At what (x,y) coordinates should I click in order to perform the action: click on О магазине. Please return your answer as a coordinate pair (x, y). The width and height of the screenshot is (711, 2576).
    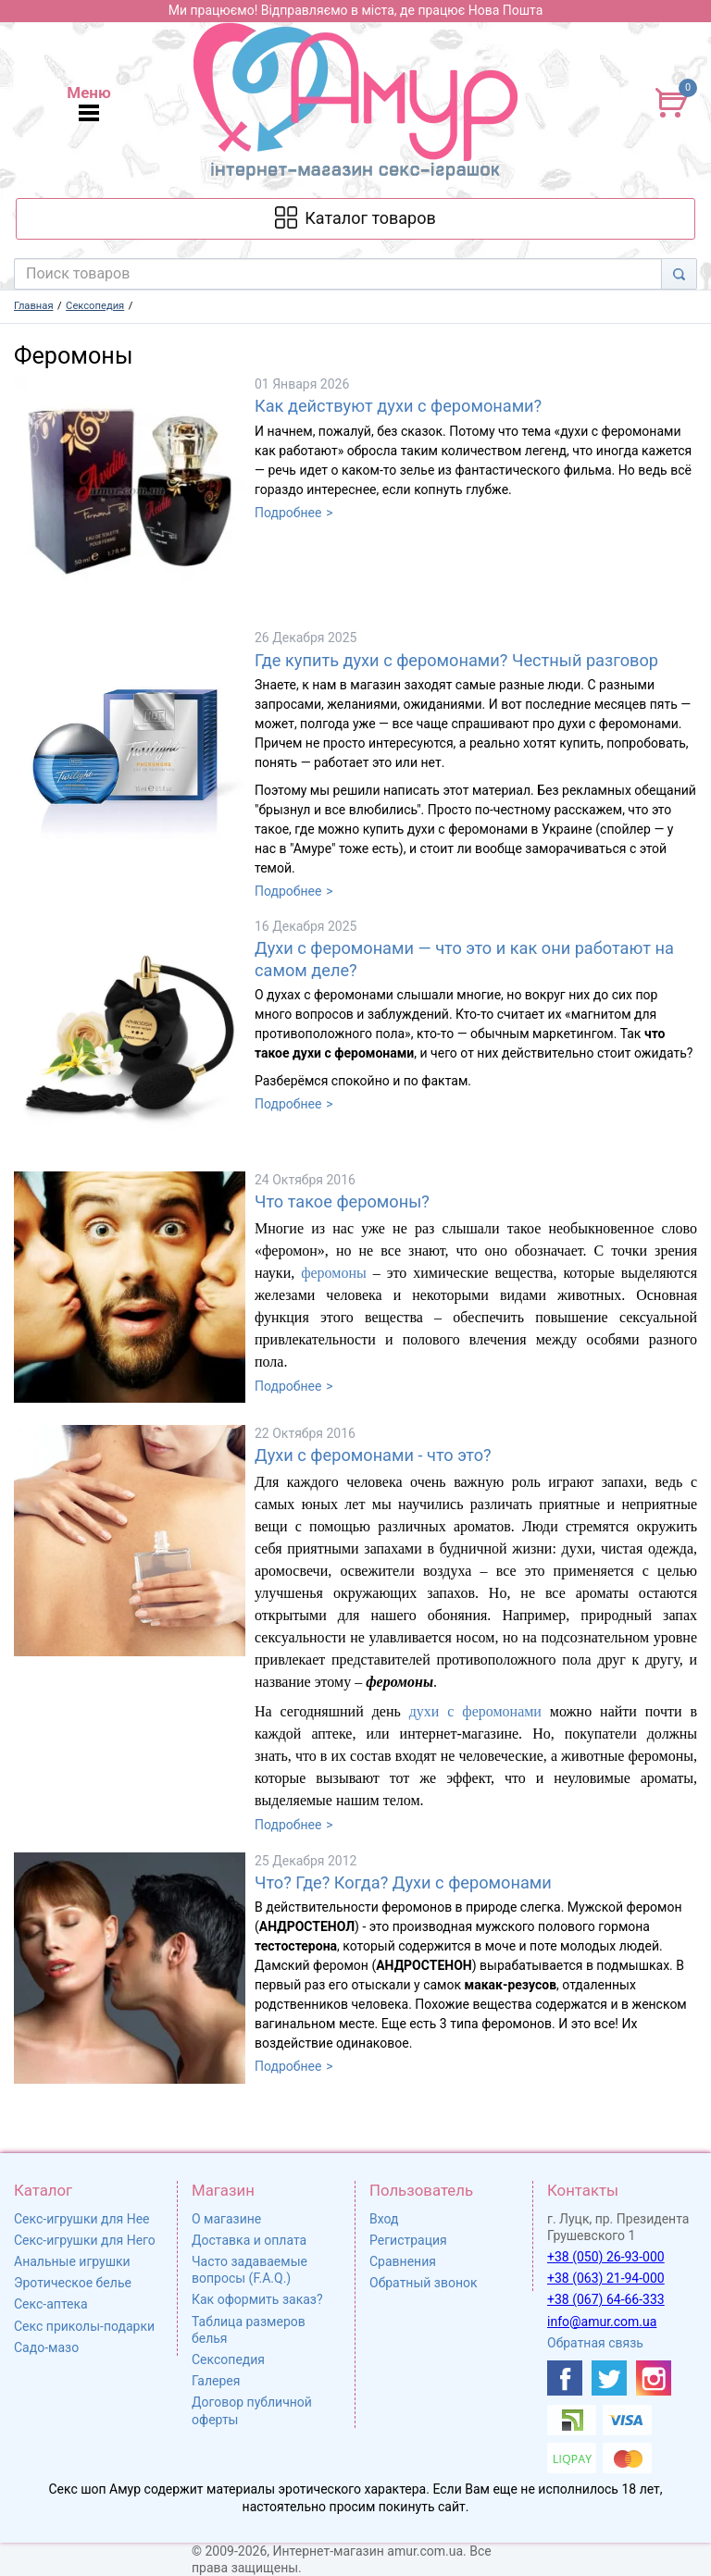
    Looking at the image, I should click on (226, 2218).